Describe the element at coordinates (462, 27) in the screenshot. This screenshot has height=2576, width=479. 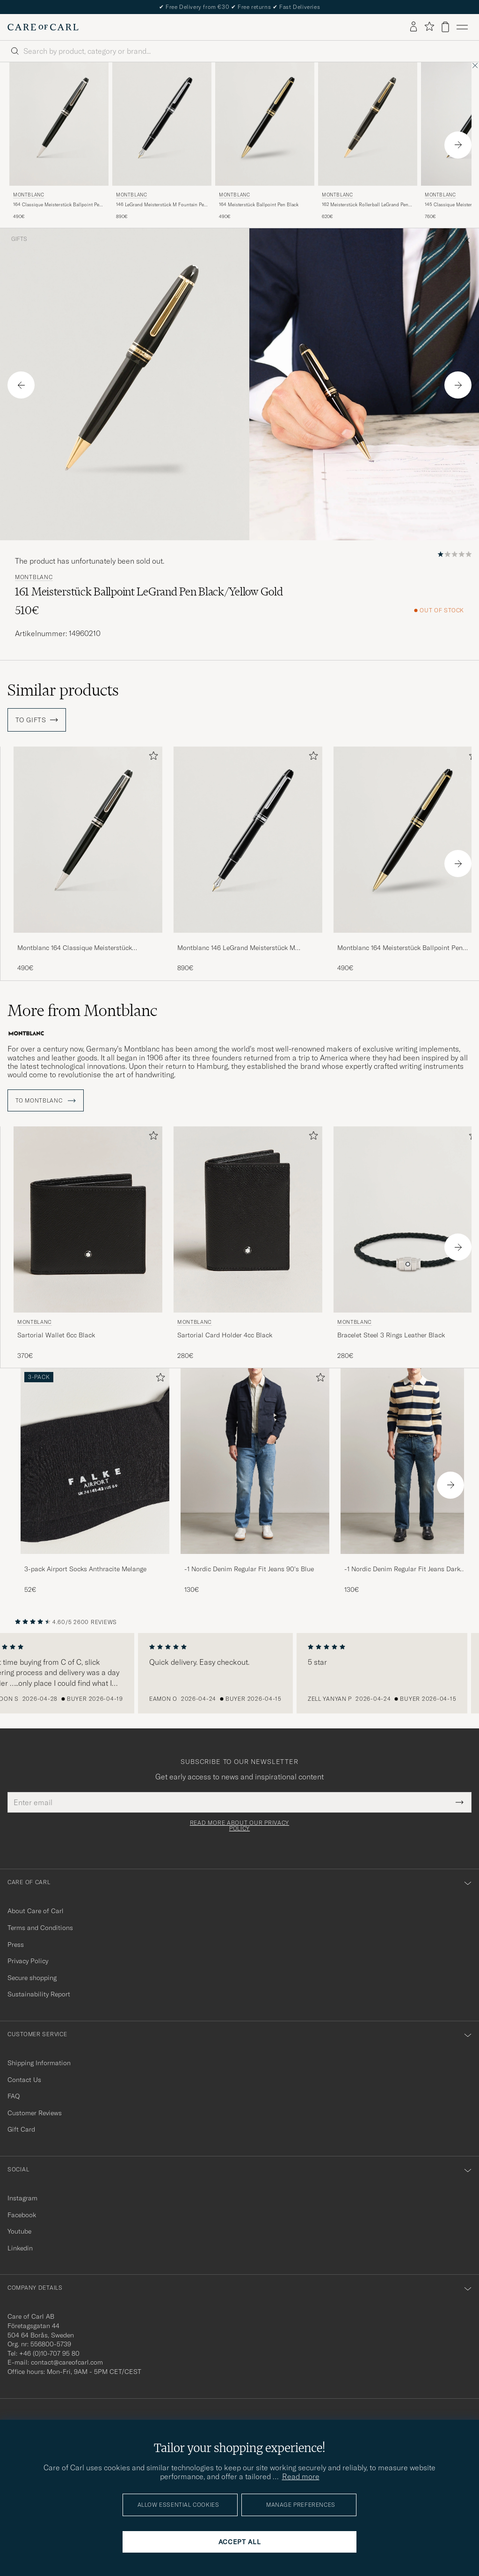
I see `[Main Menu]` at that location.